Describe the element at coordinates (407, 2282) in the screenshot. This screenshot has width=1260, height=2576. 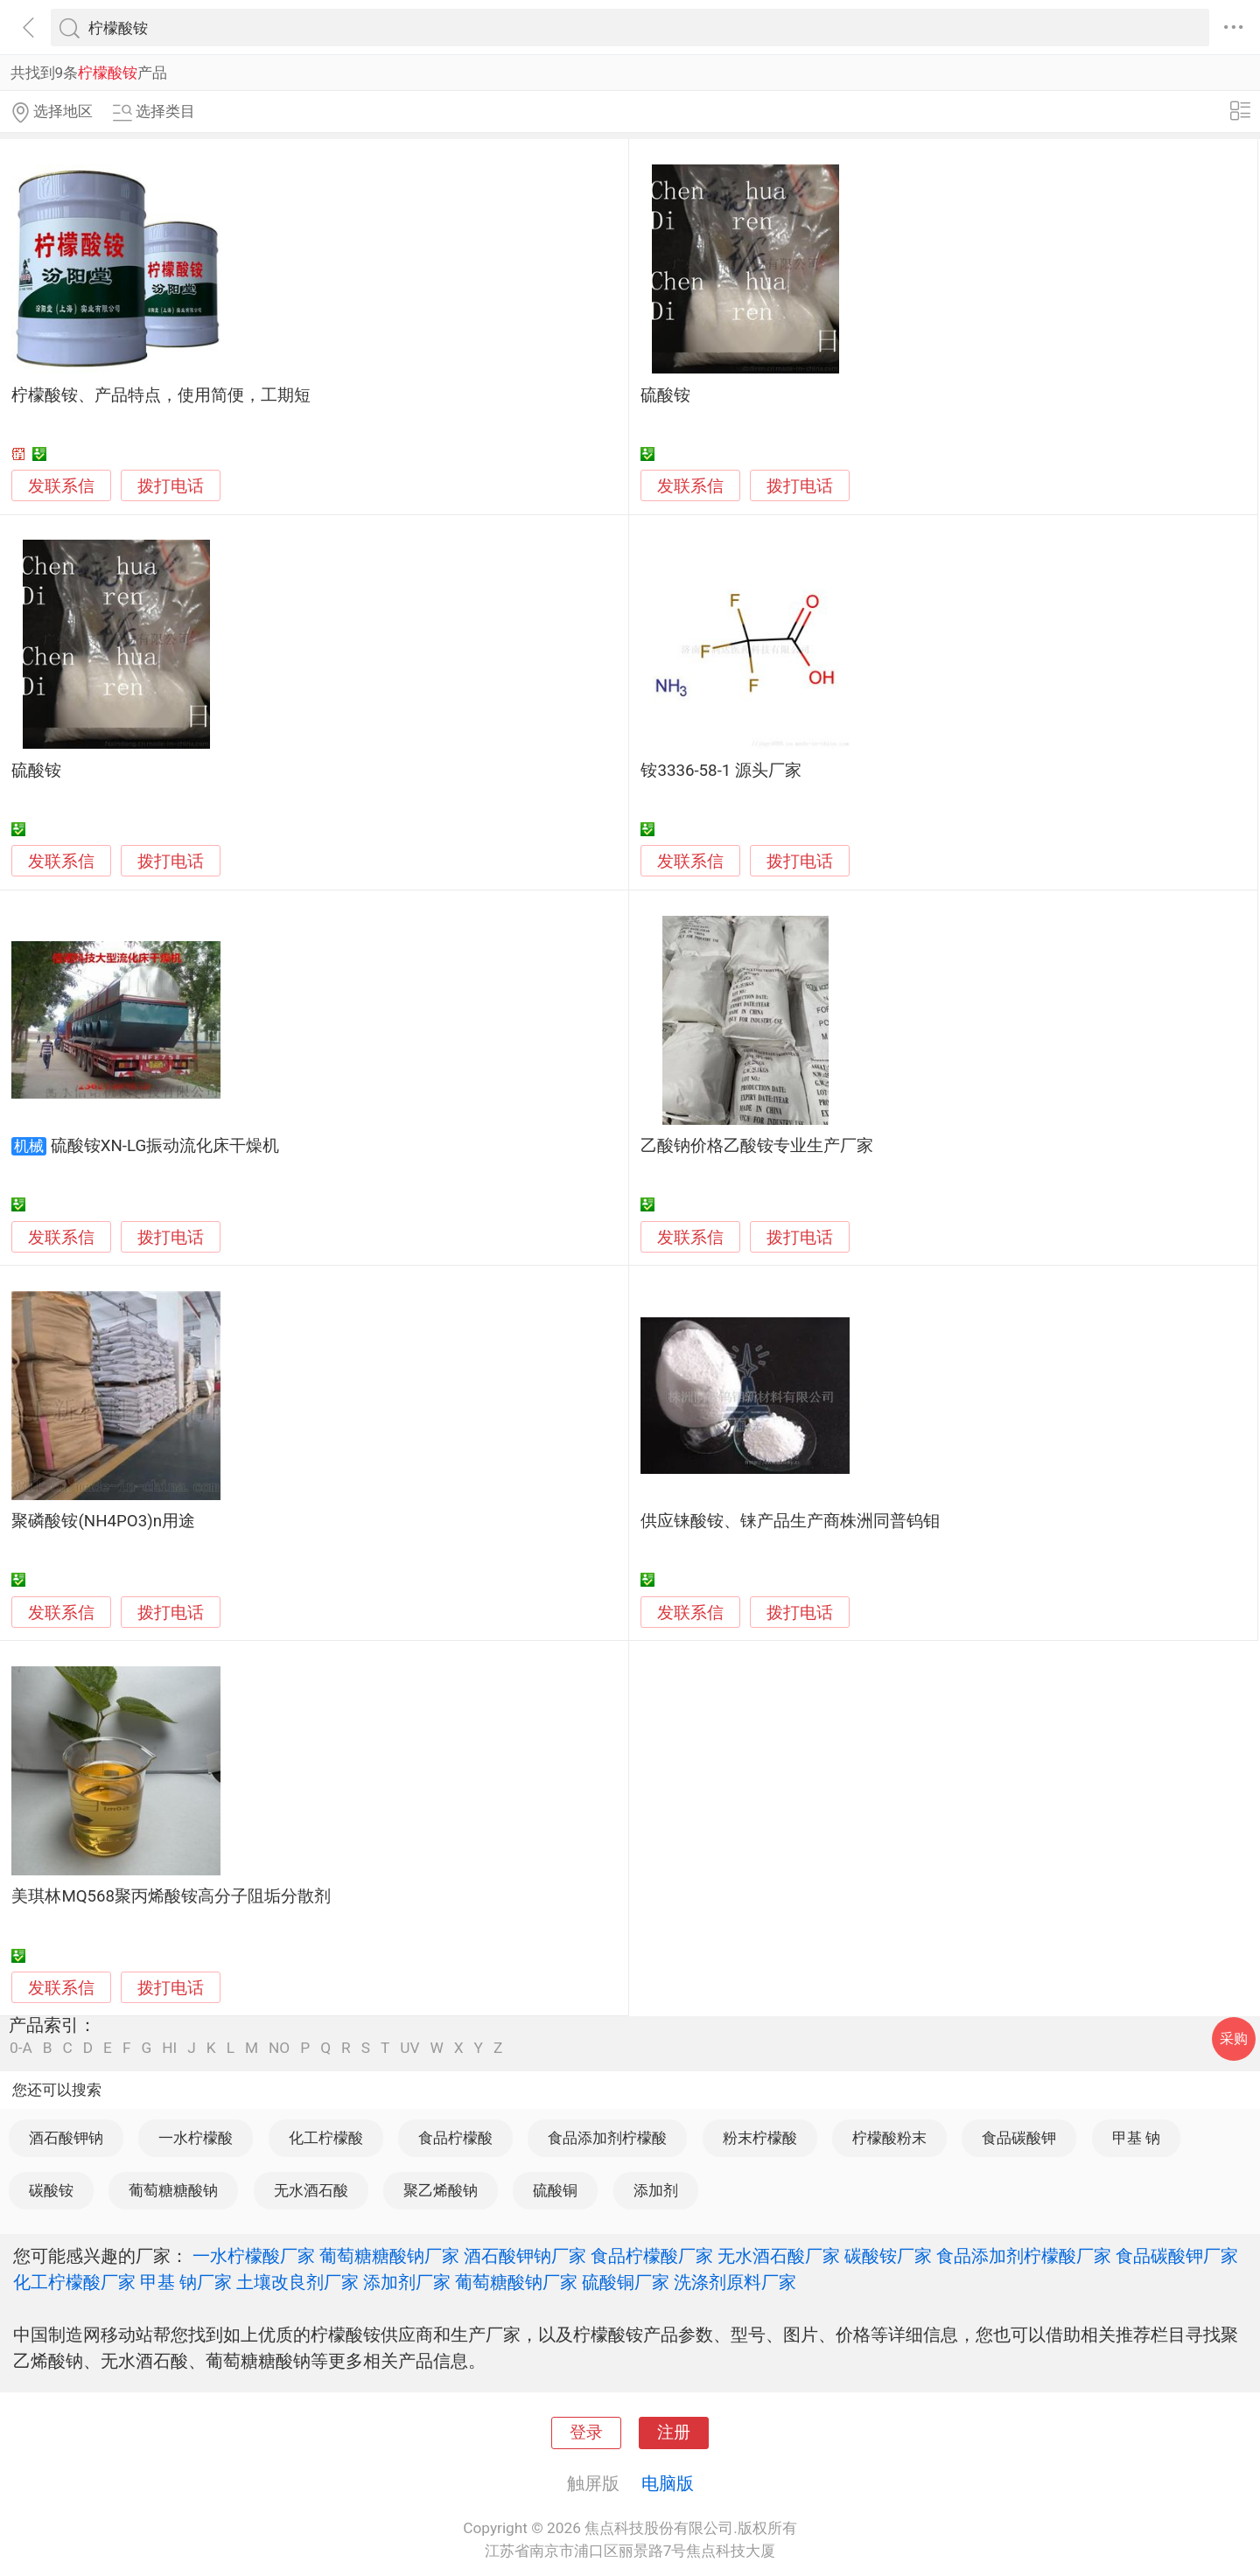
I see `添加剂厂家` at that location.